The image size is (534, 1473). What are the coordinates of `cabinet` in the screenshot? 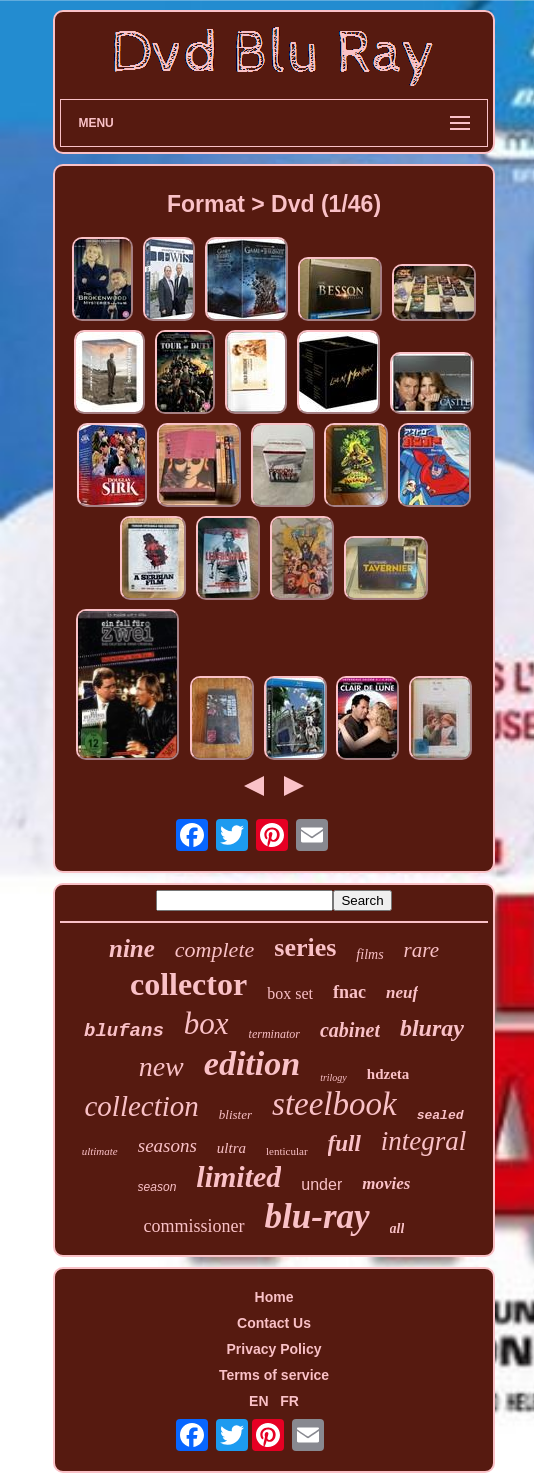 It's located at (350, 1030).